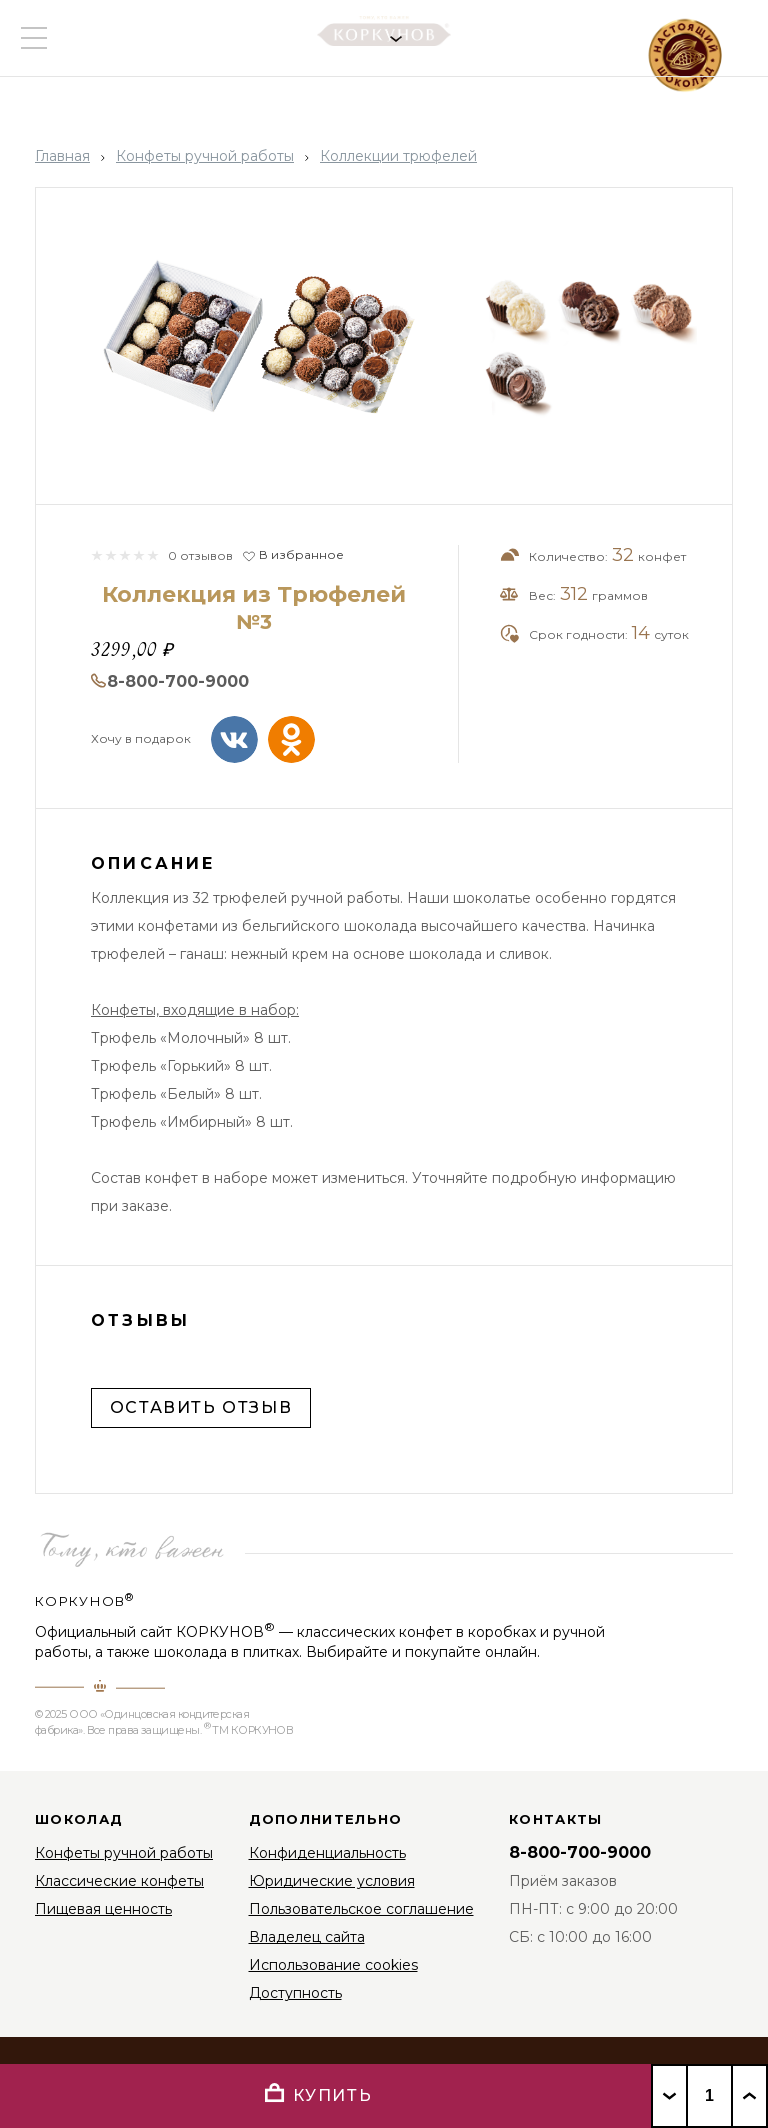 The width and height of the screenshot is (768, 2128). What do you see at coordinates (178, 681) in the screenshot?
I see `8-800-700-9000` at bounding box center [178, 681].